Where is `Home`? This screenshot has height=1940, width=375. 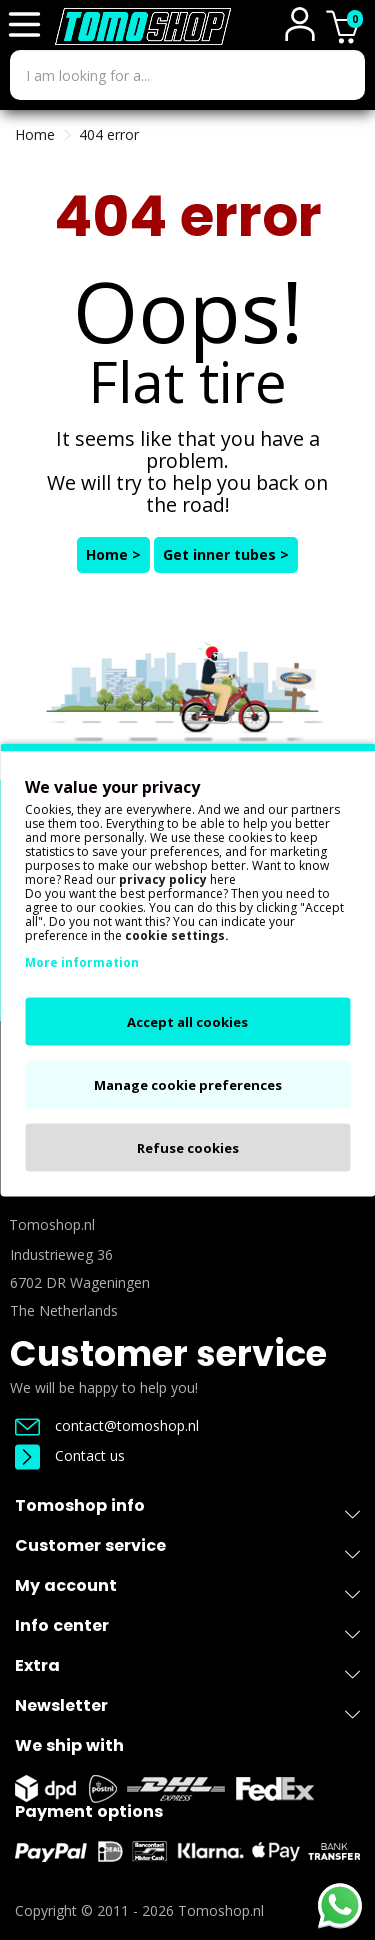 Home is located at coordinates (35, 134).